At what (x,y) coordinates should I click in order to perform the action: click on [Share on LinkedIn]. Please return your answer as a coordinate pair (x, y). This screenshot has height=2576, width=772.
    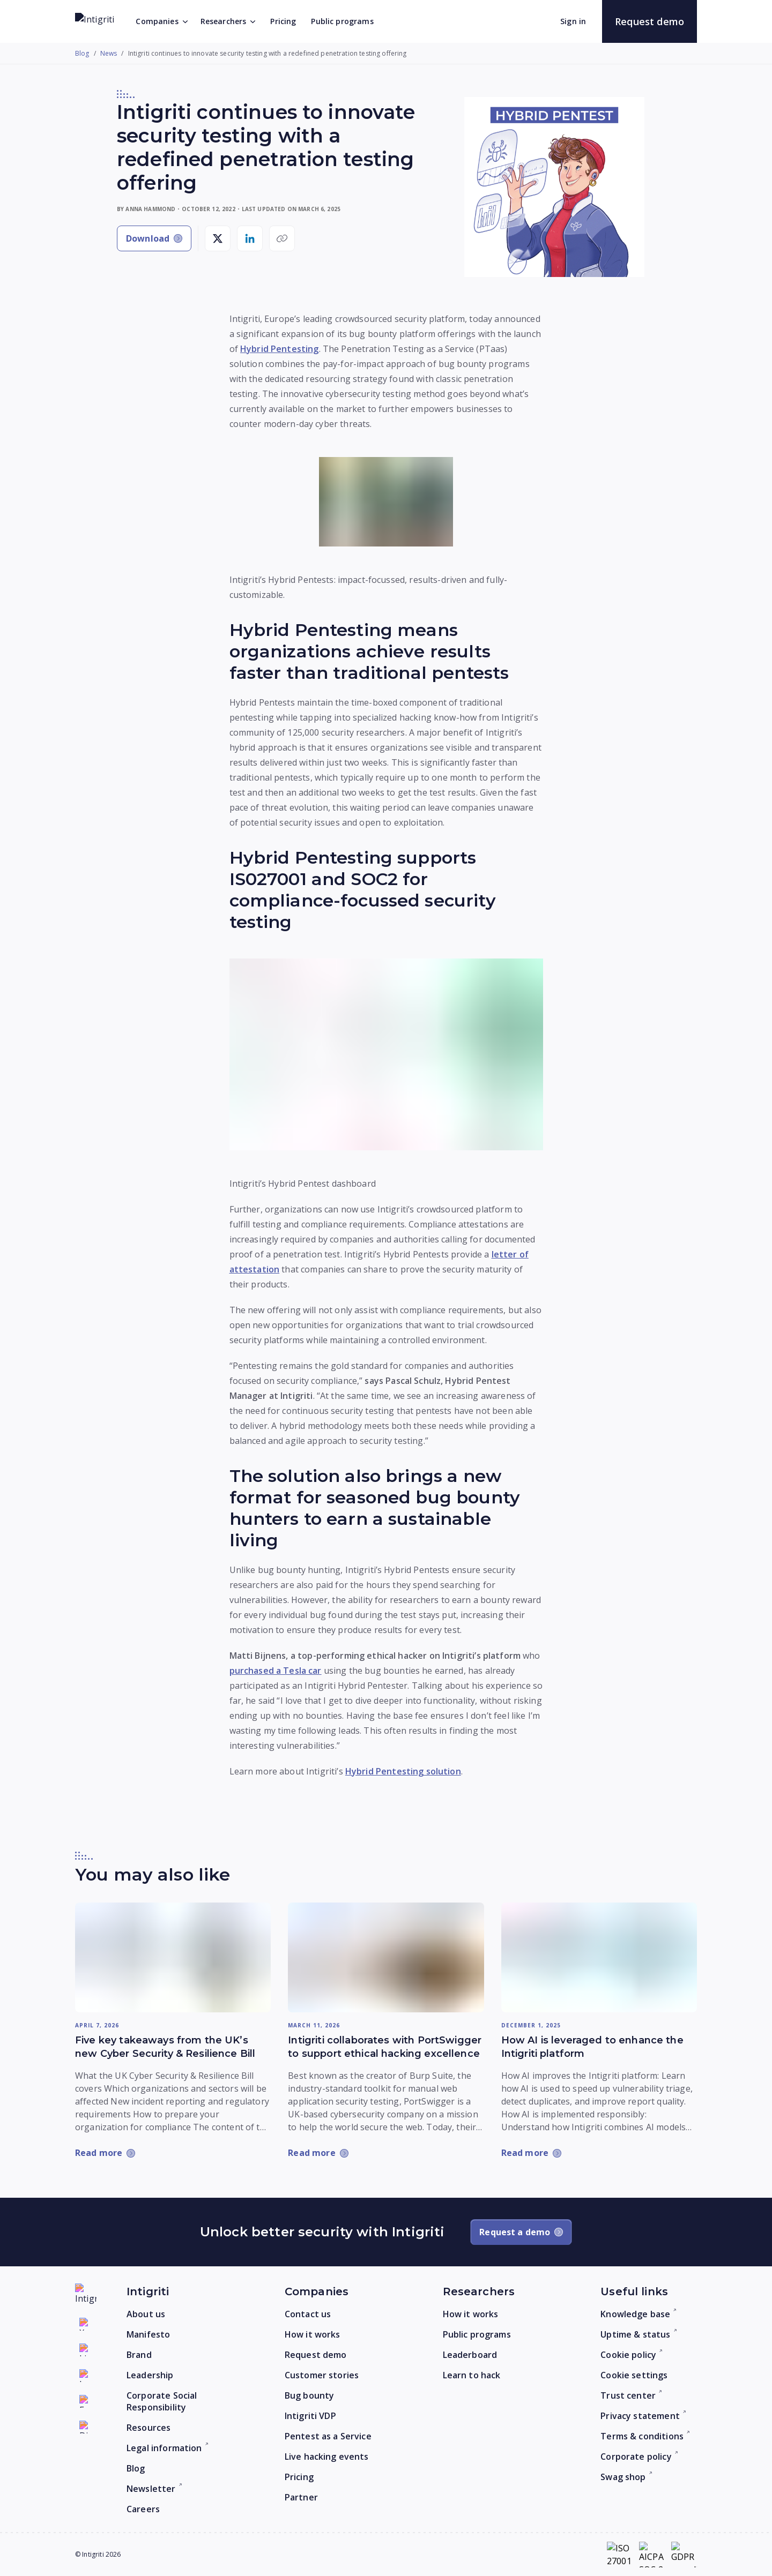
    Looking at the image, I should click on (250, 238).